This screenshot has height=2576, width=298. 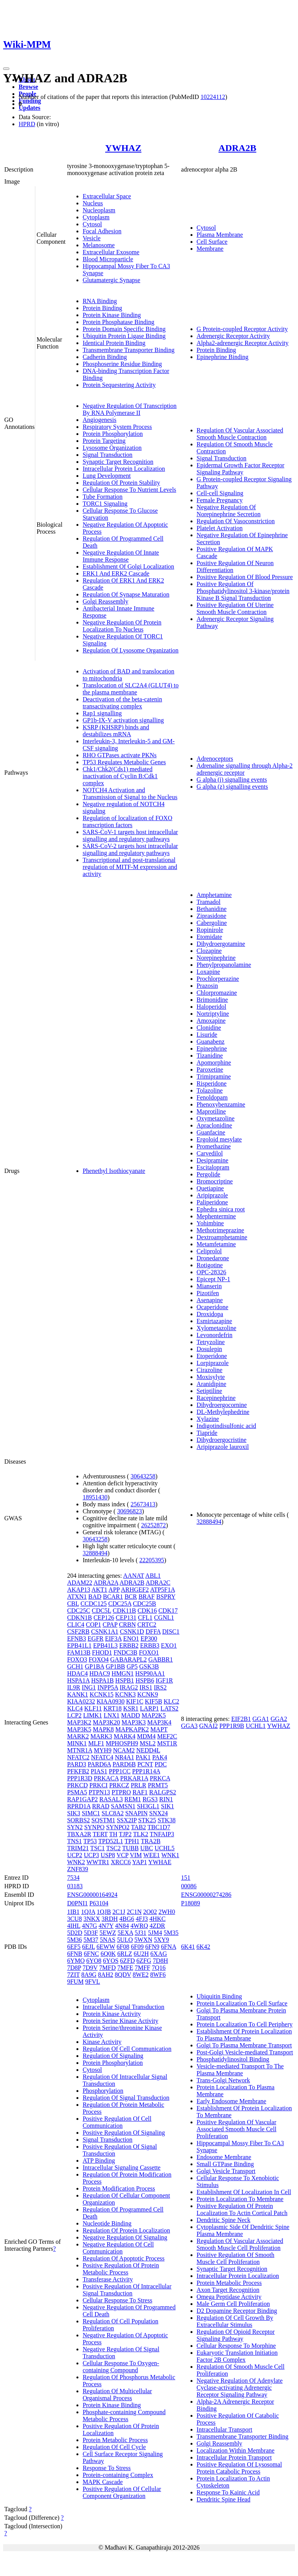 What do you see at coordinates (98, 1785) in the screenshot?
I see `PRKCI` at bounding box center [98, 1785].